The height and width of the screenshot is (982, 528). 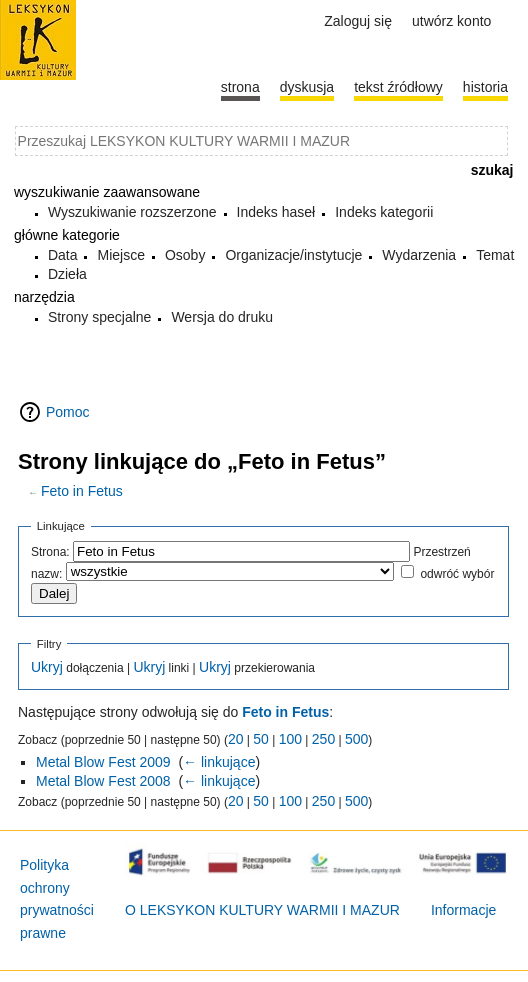 What do you see at coordinates (276, 212) in the screenshot?
I see `Indeks haseł` at bounding box center [276, 212].